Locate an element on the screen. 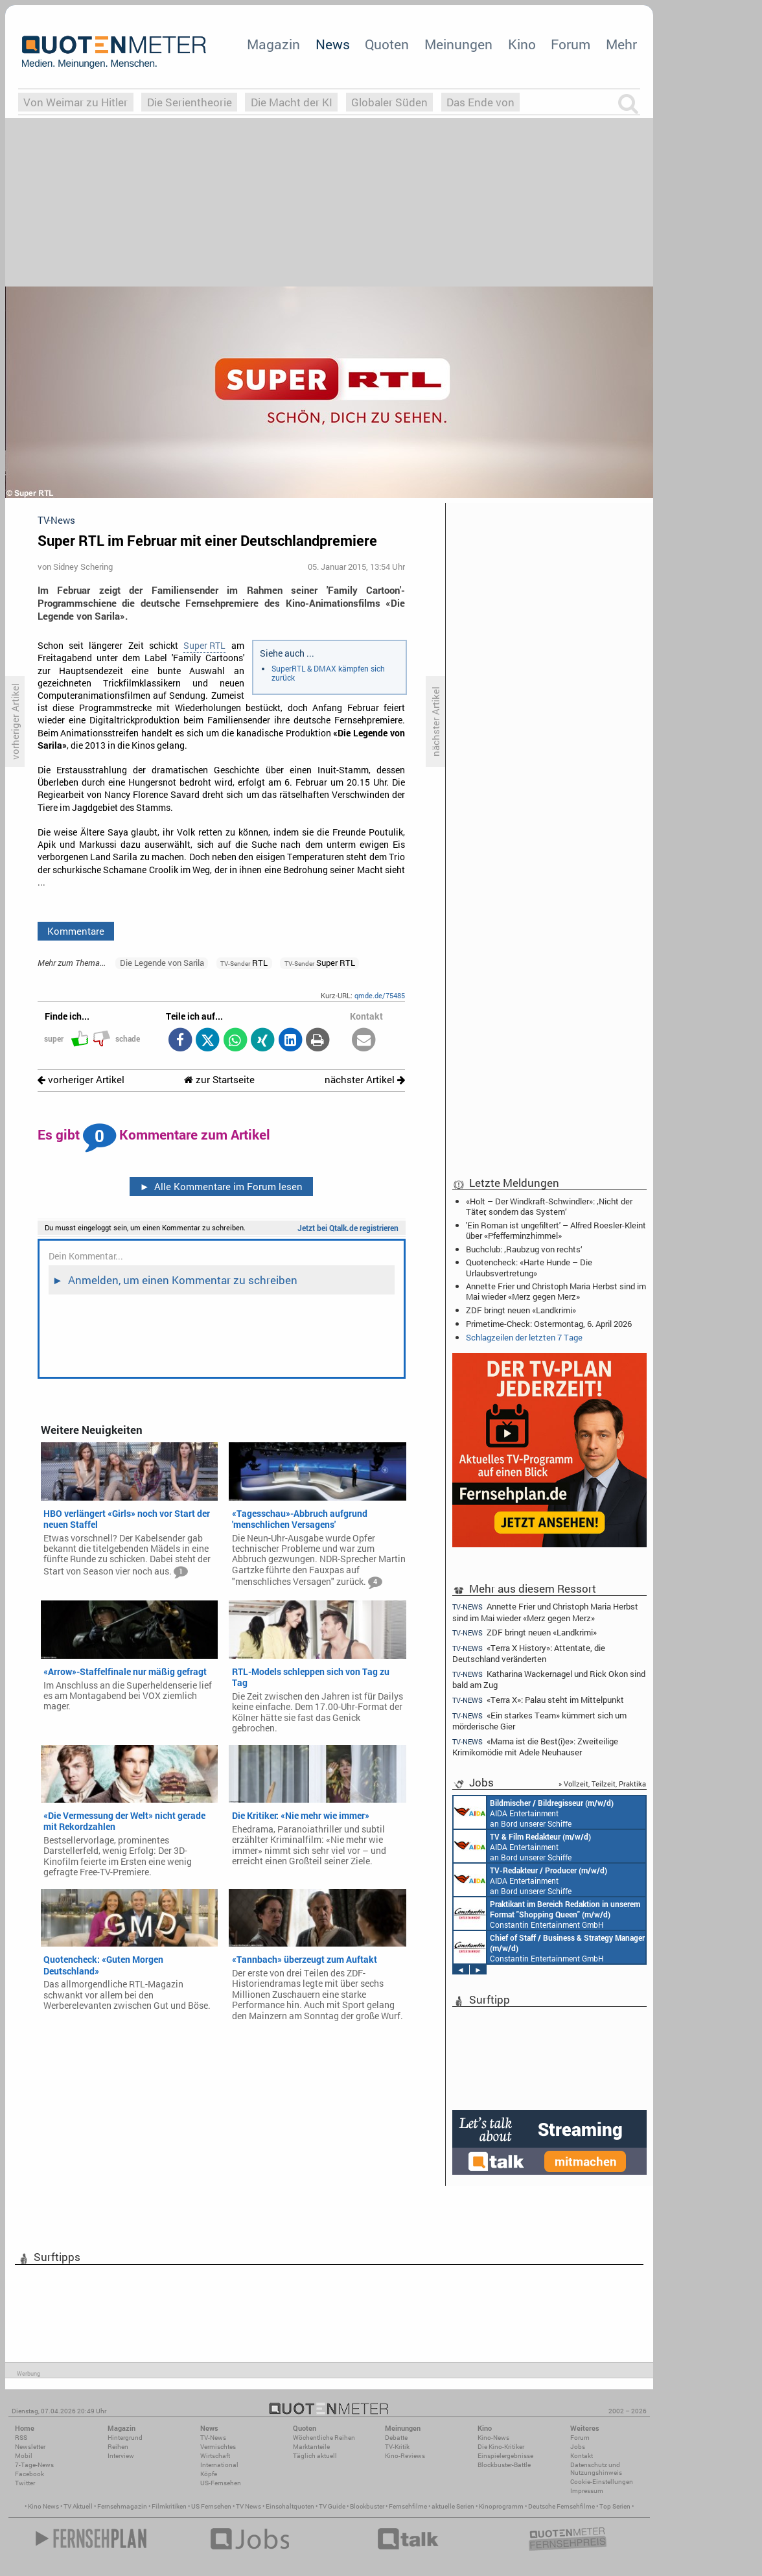 The height and width of the screenshot is (2576, 762). Einschaltquoten is located at coordinates (290, 2506).